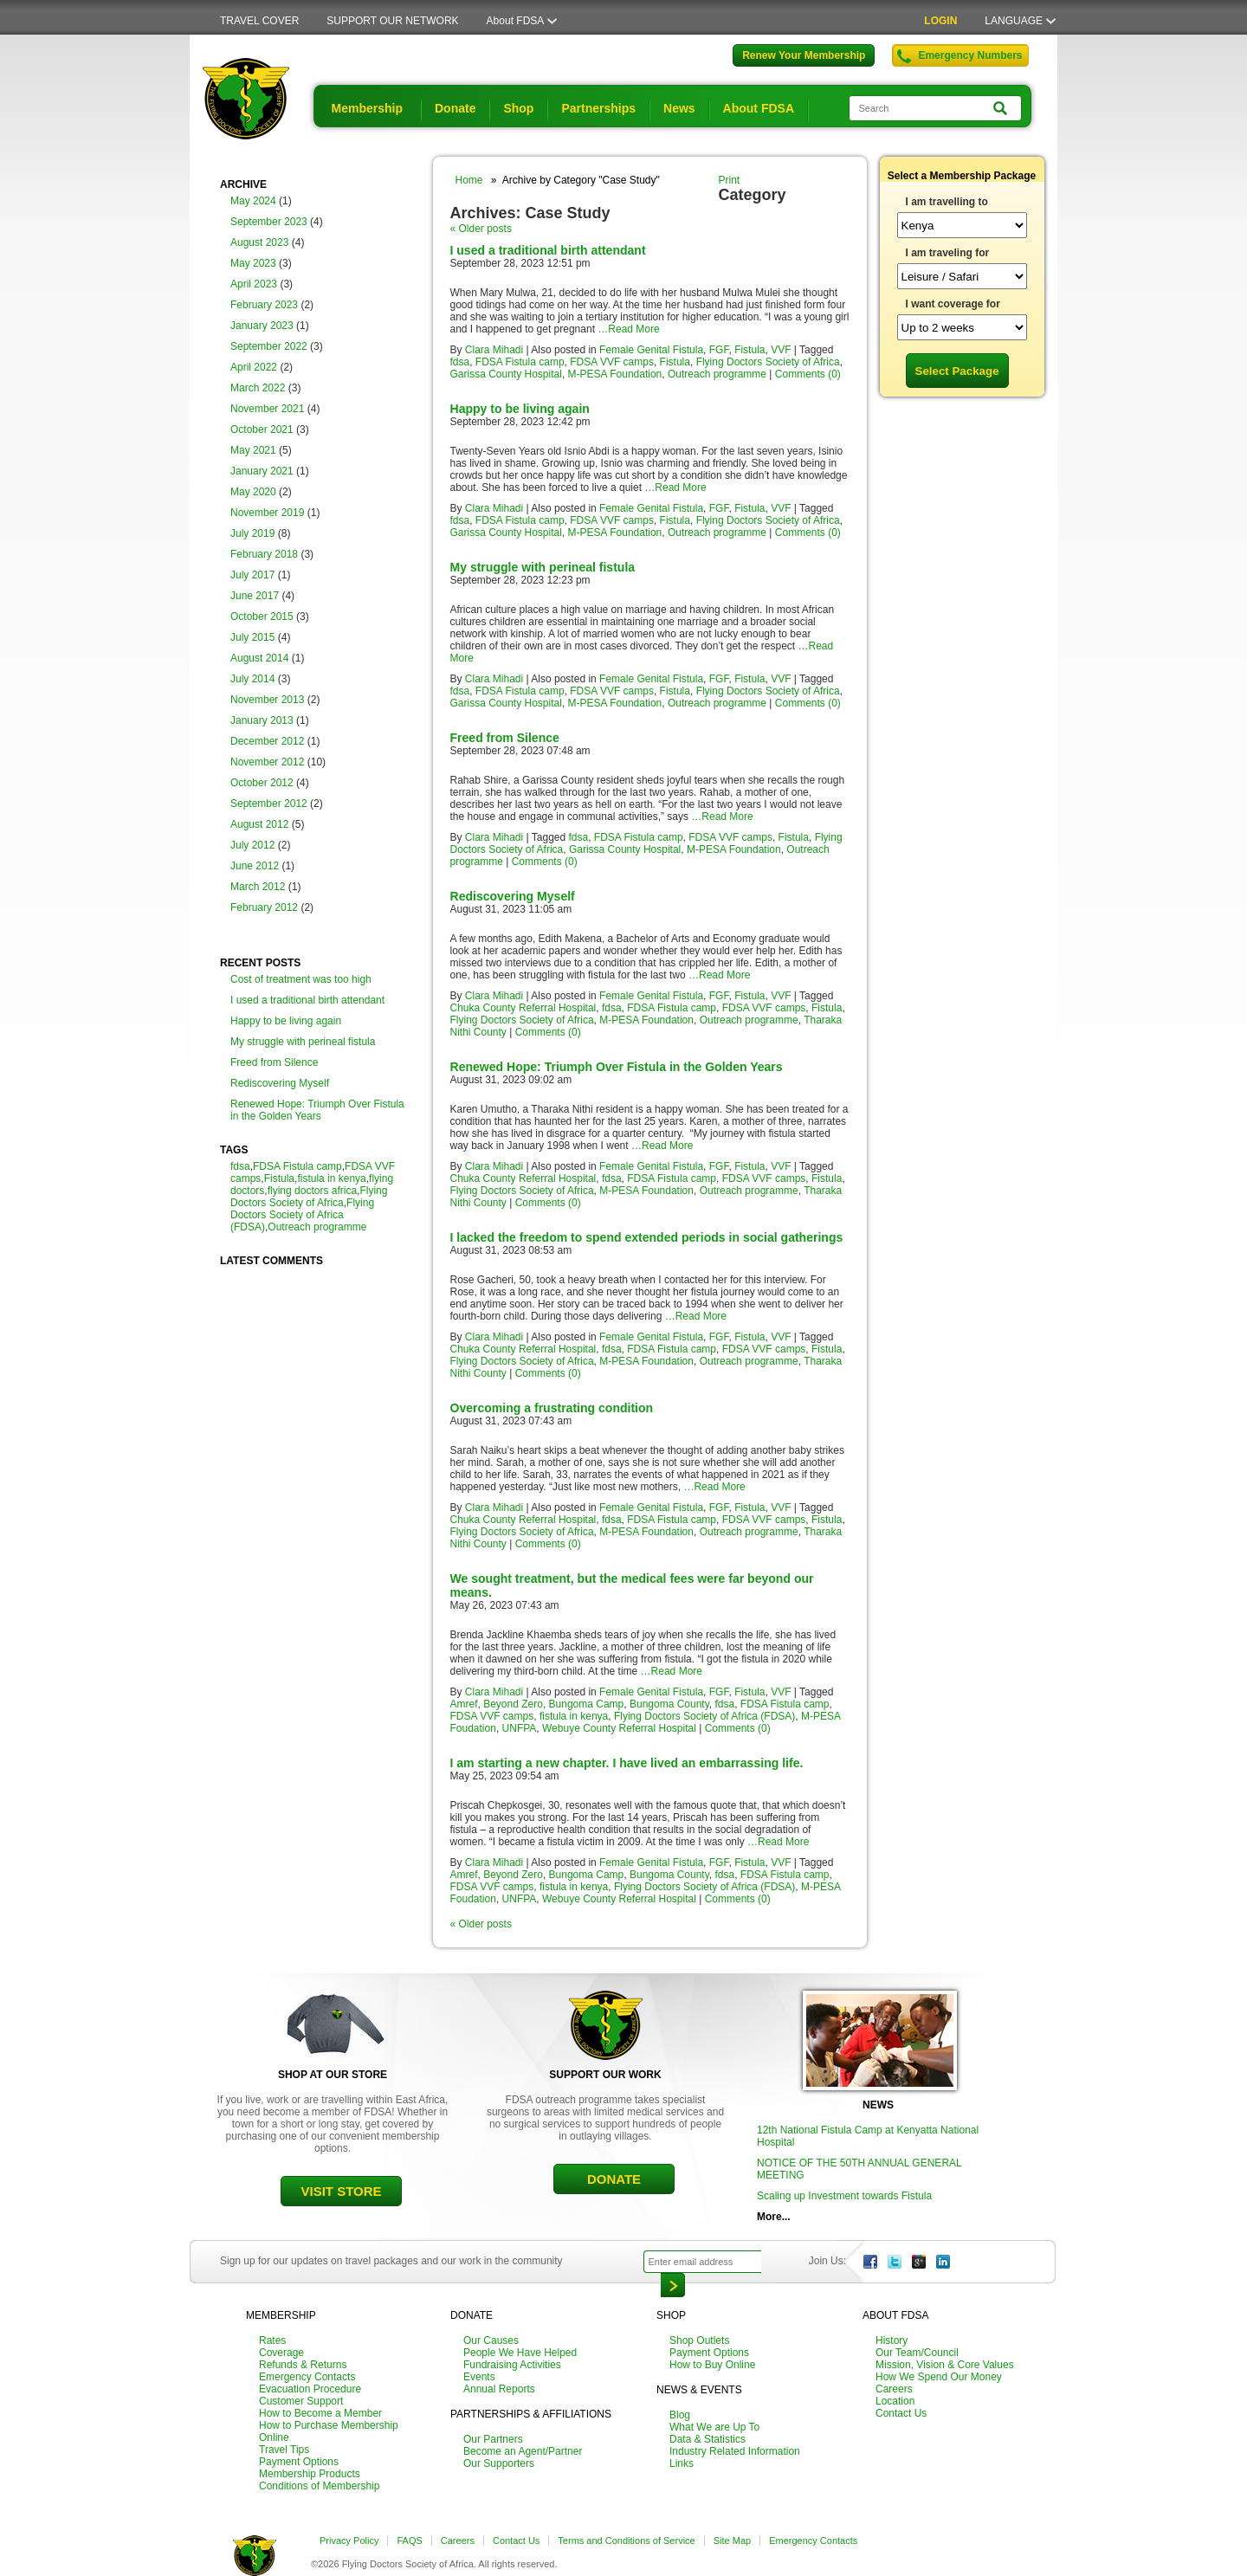 Image resolution: width=1247 pixels, height=2576 pixels. I want to click on FDSA VVF camps, so click(612, 362).